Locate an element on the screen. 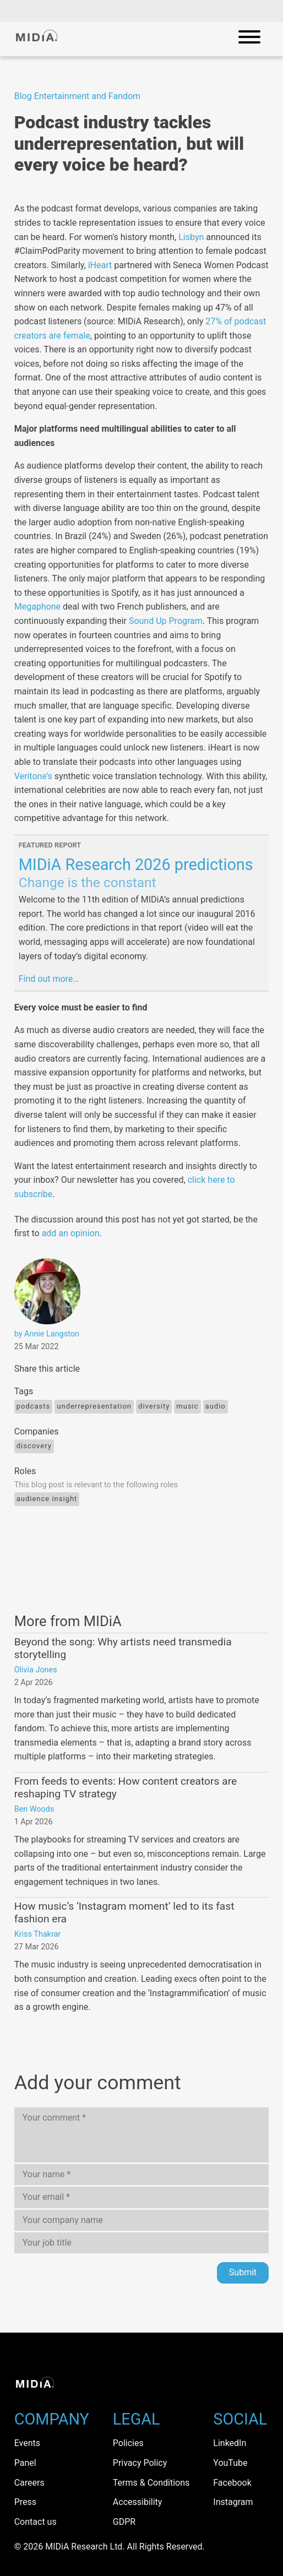  YouTube is located at coordinates (230, 2463).